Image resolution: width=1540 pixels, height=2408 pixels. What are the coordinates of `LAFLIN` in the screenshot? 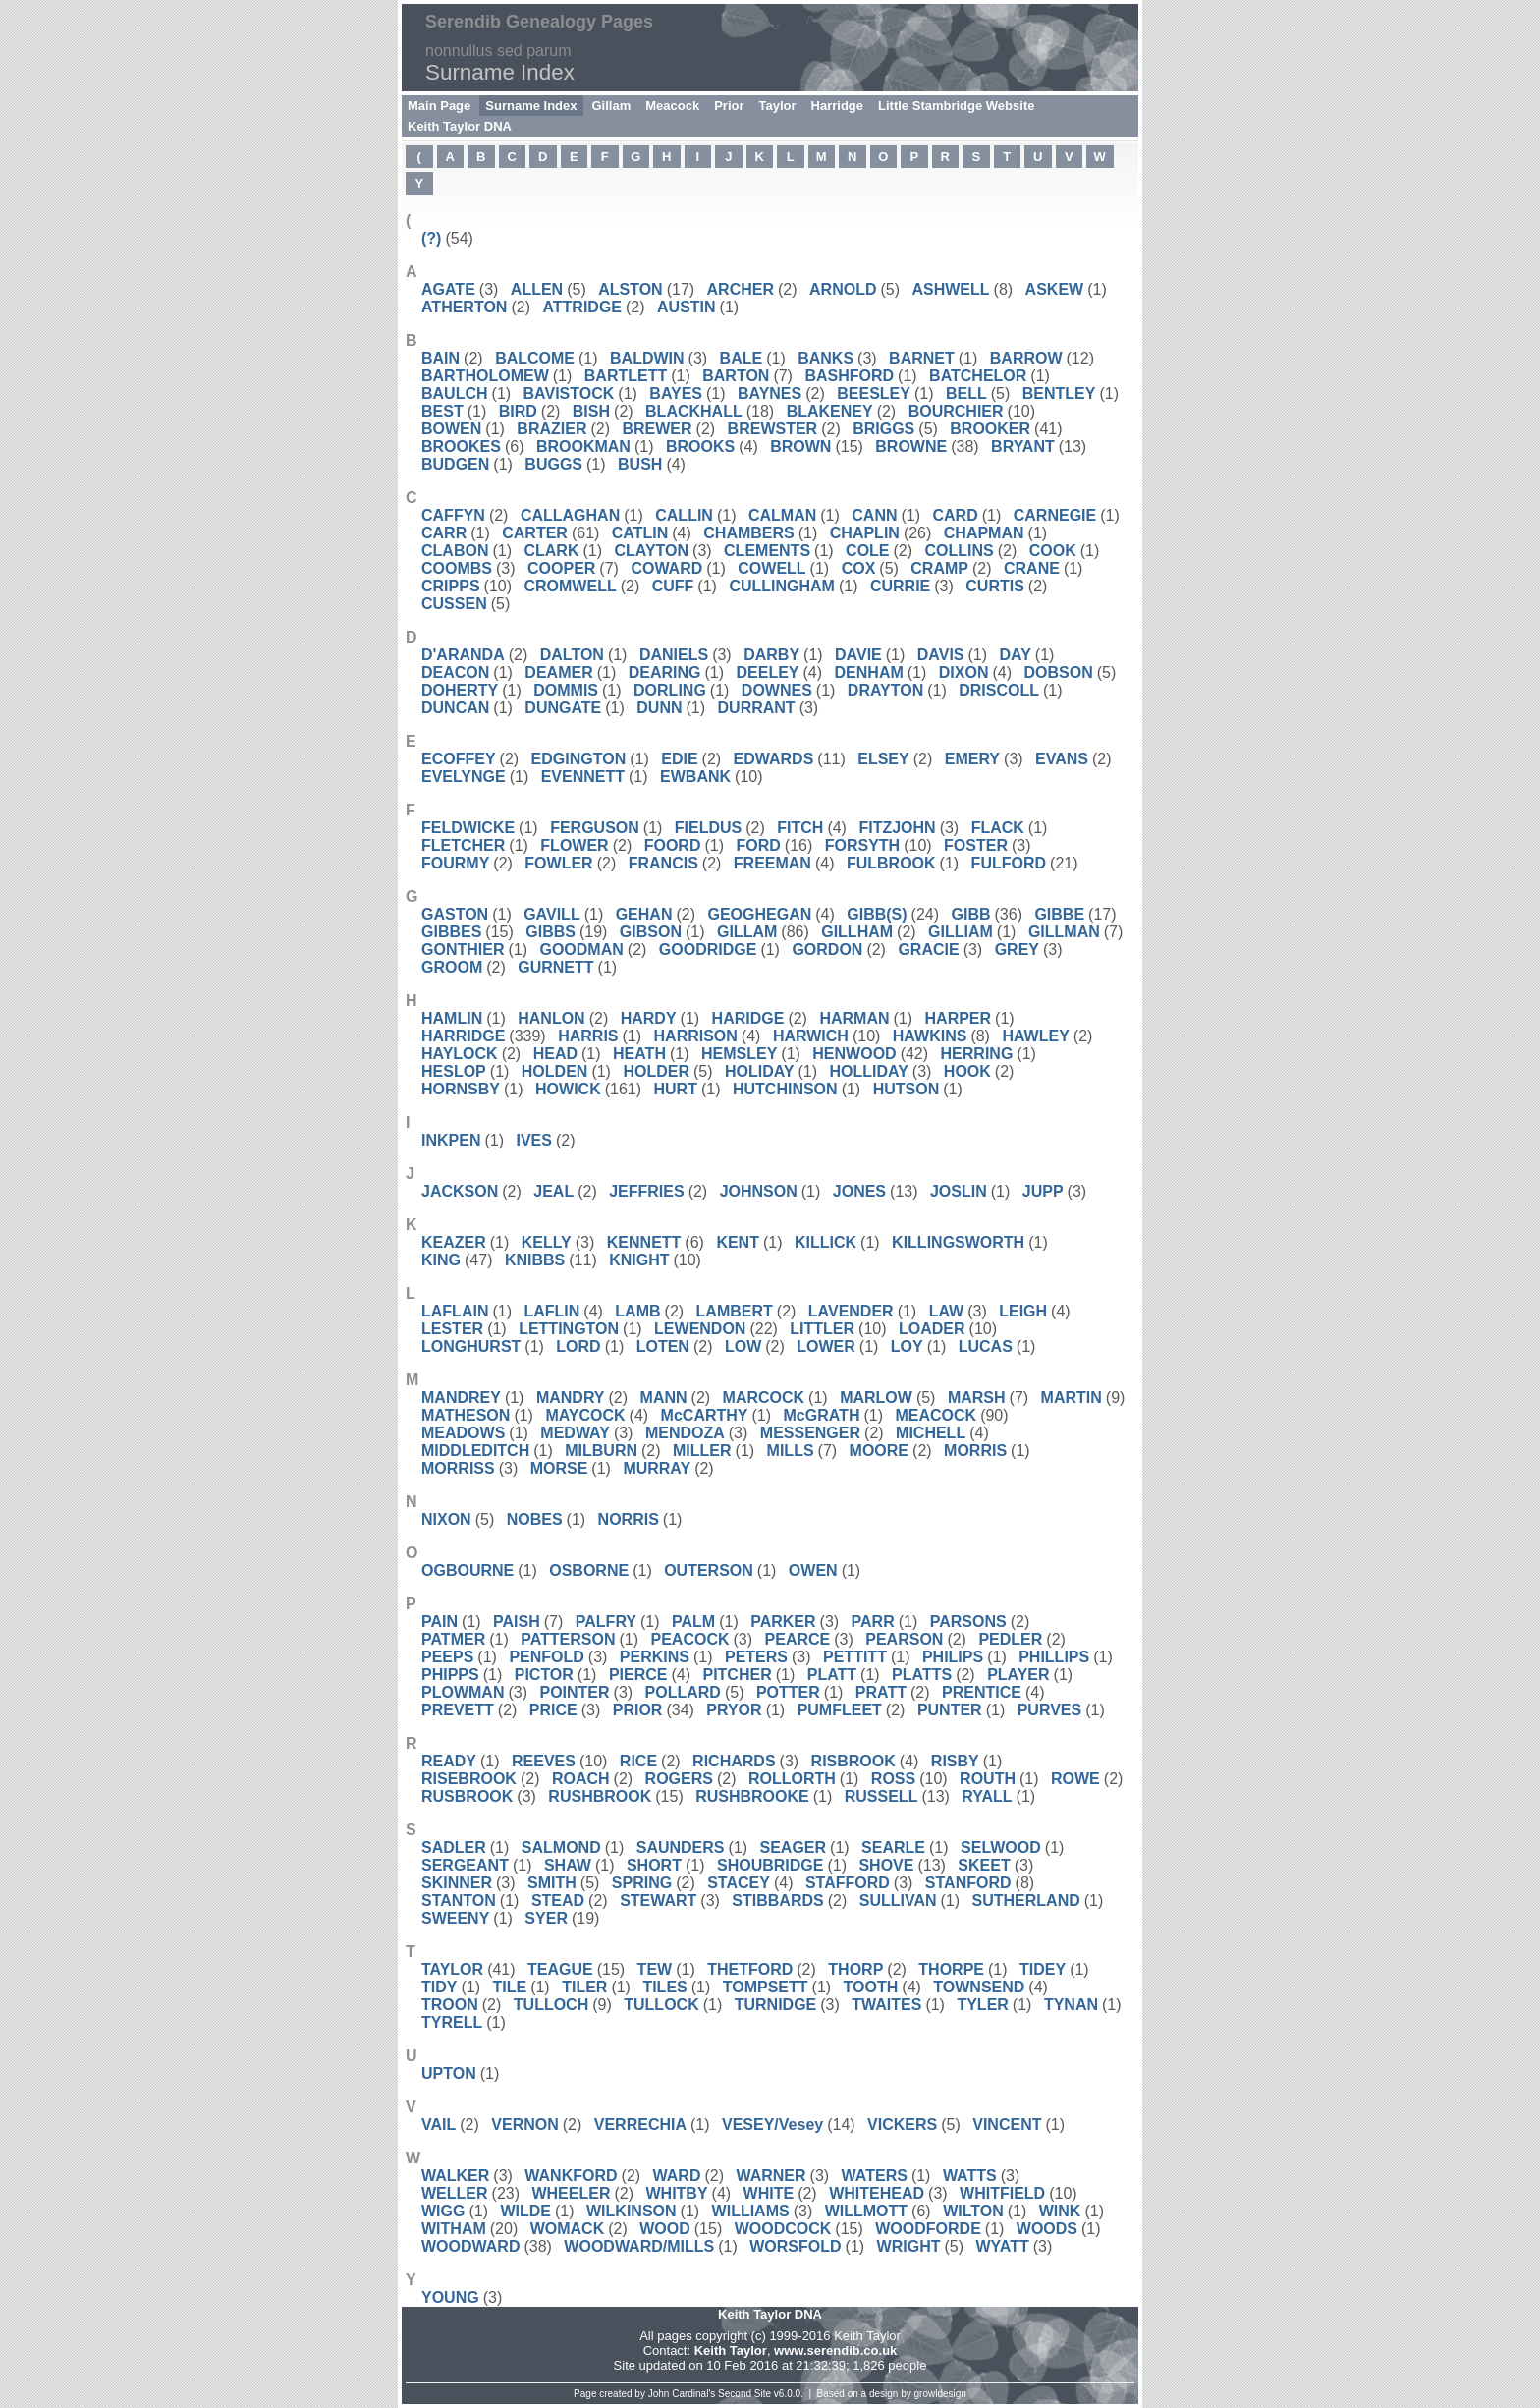 It's located at (551, 1311).